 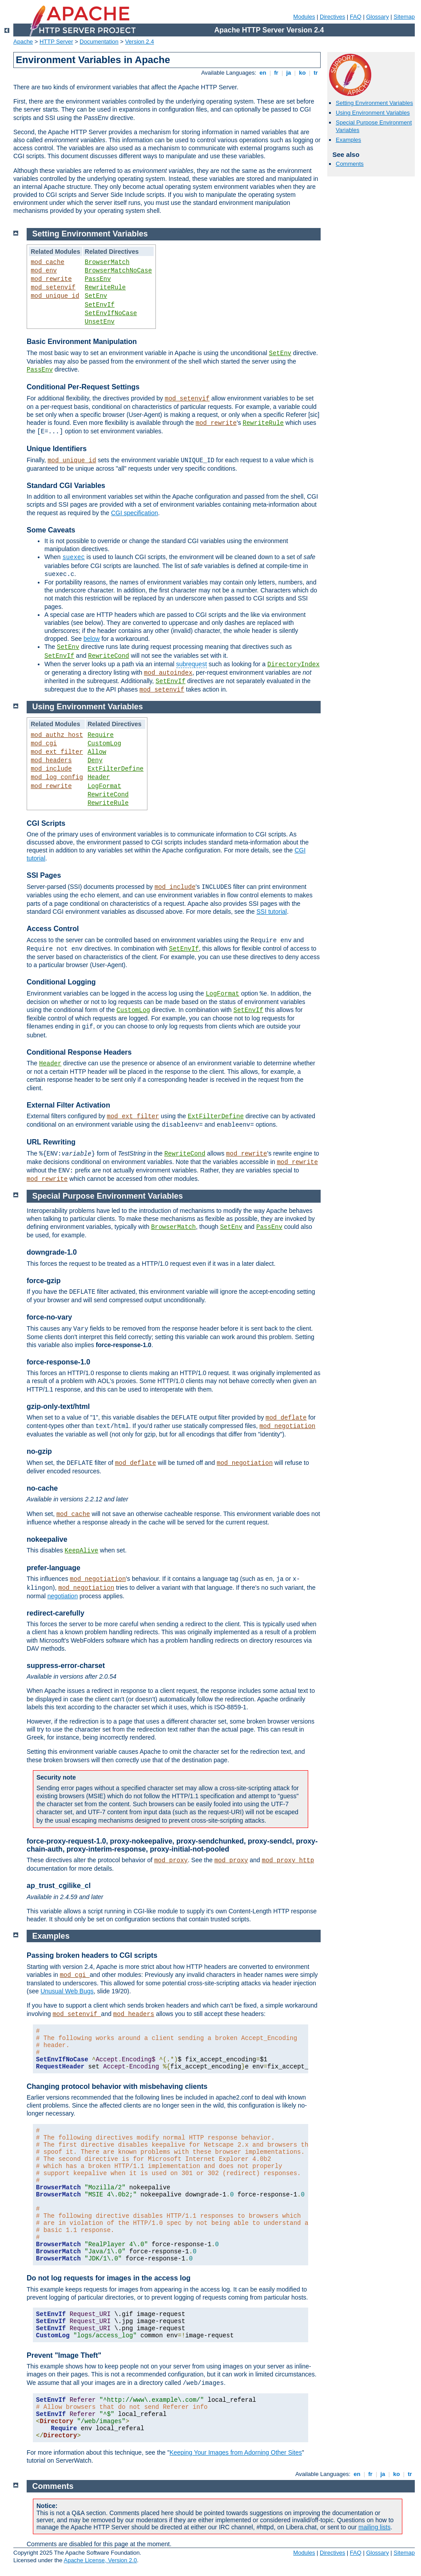 I want to click on Conditional Logging, so click(x=61, y=982).